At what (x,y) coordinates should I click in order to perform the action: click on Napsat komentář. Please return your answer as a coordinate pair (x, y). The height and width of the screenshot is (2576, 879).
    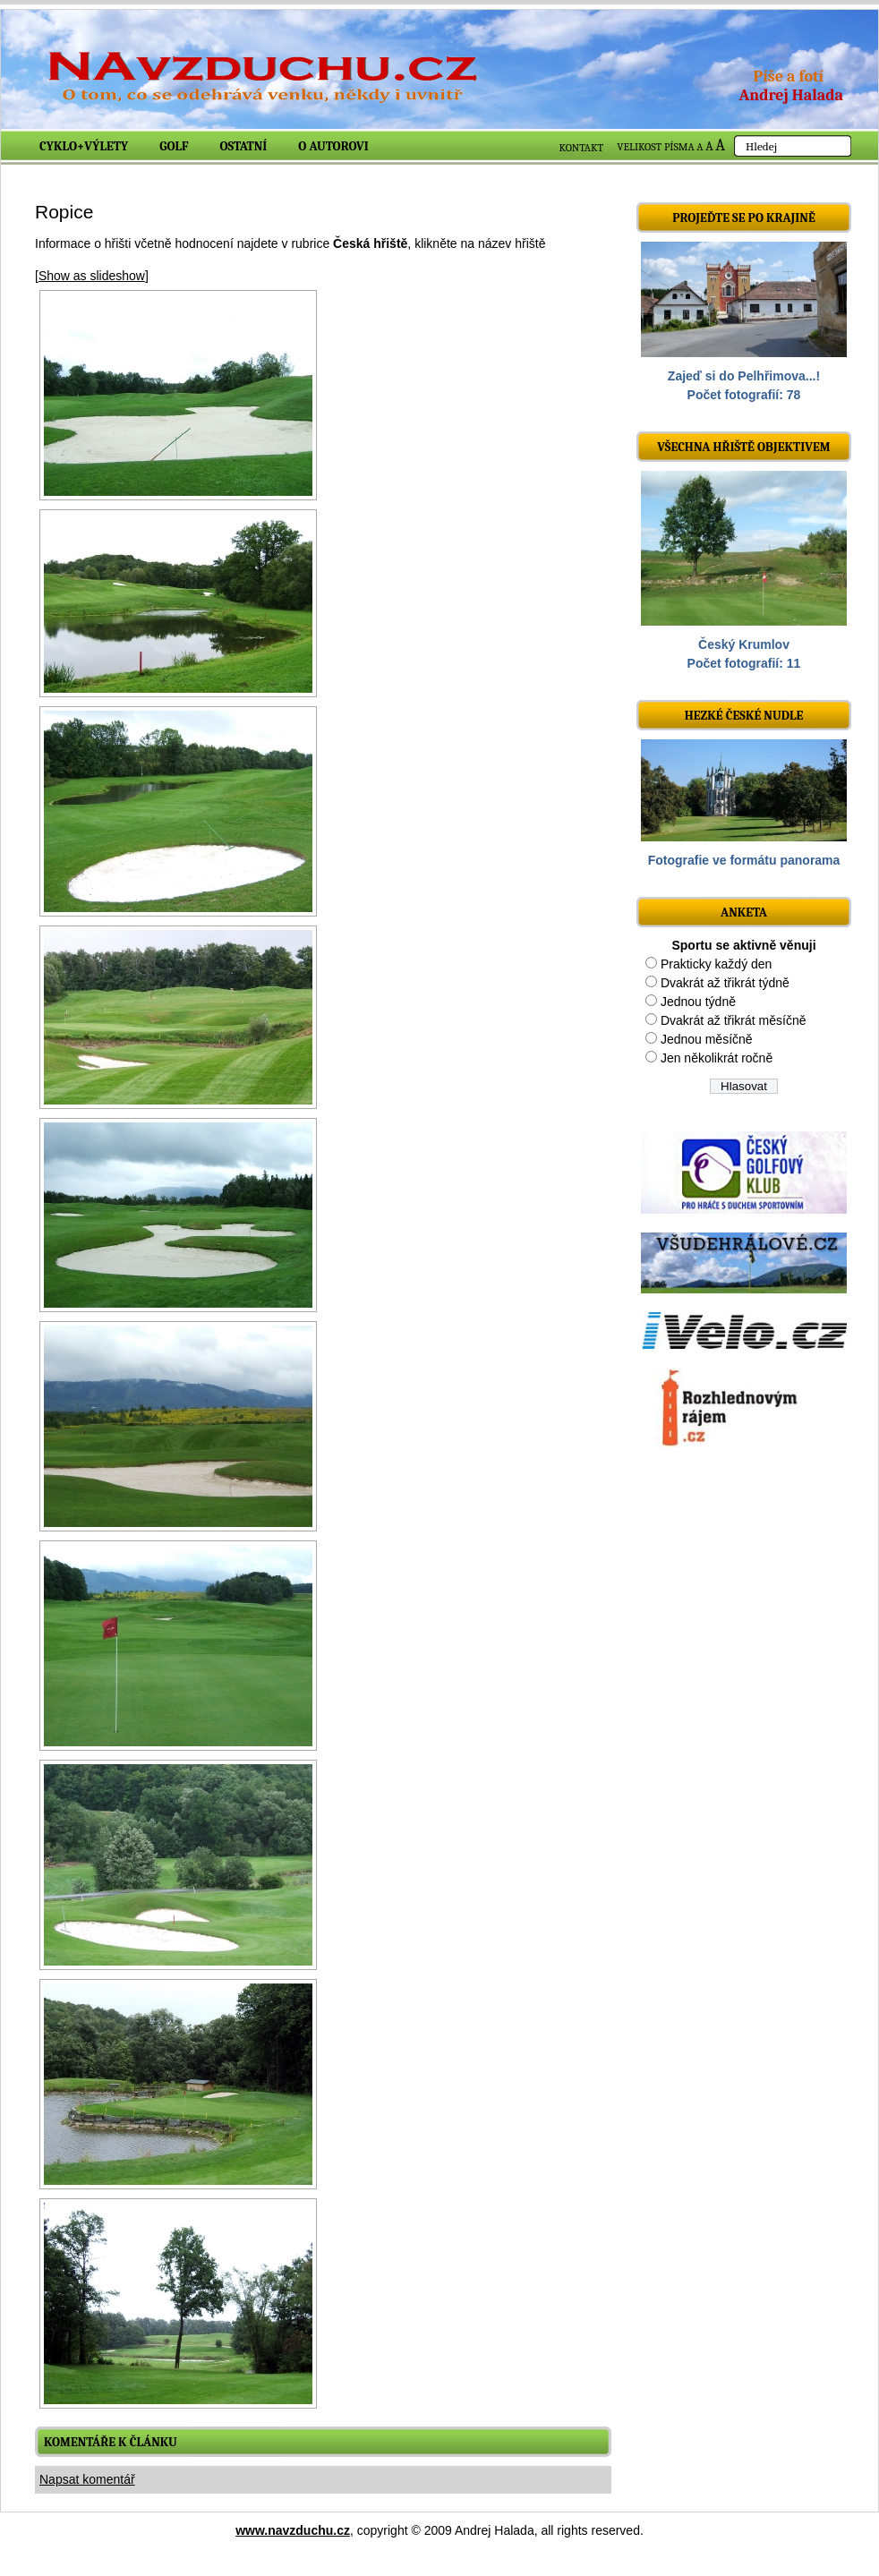
    Looking at the image, I should click on (87, 2479).